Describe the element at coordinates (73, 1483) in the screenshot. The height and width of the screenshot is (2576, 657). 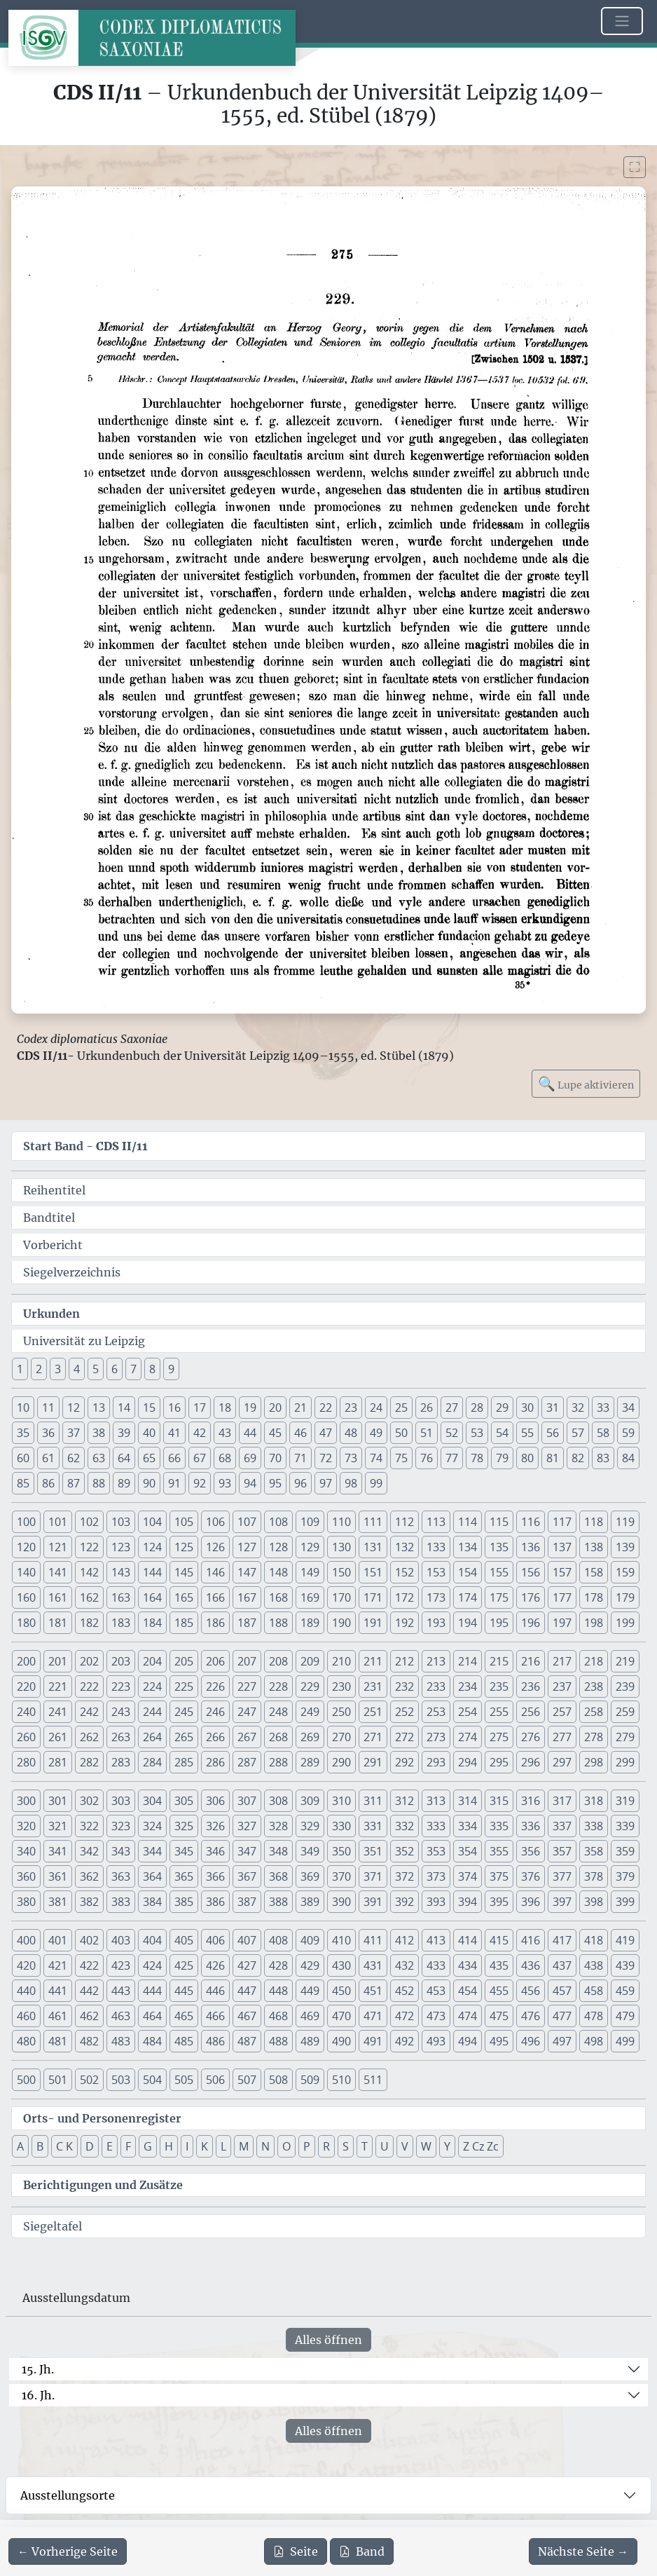
I see `87 [button]` at that location.